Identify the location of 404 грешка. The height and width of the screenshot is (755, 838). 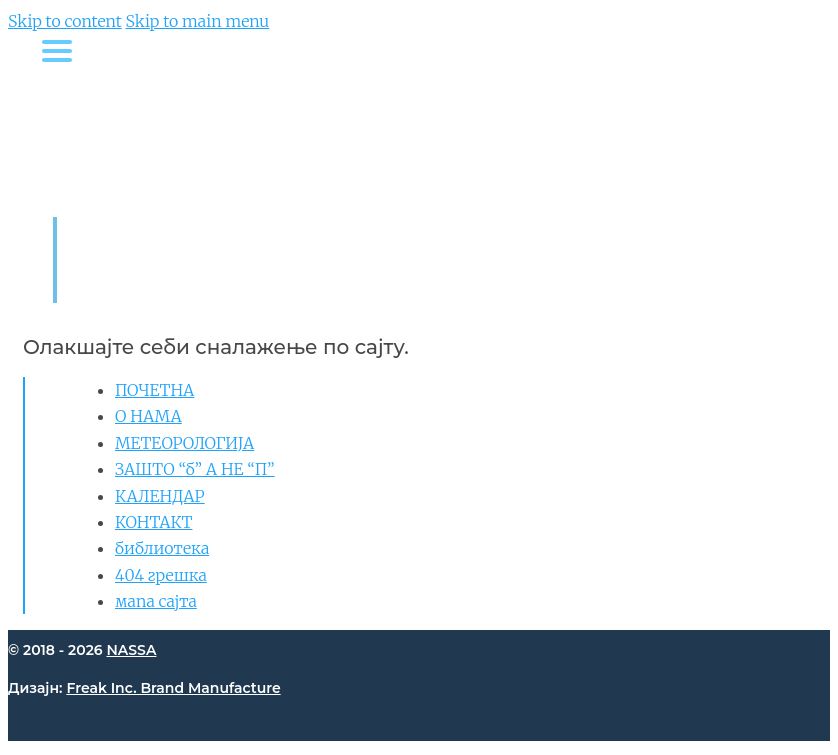
(161, 575).